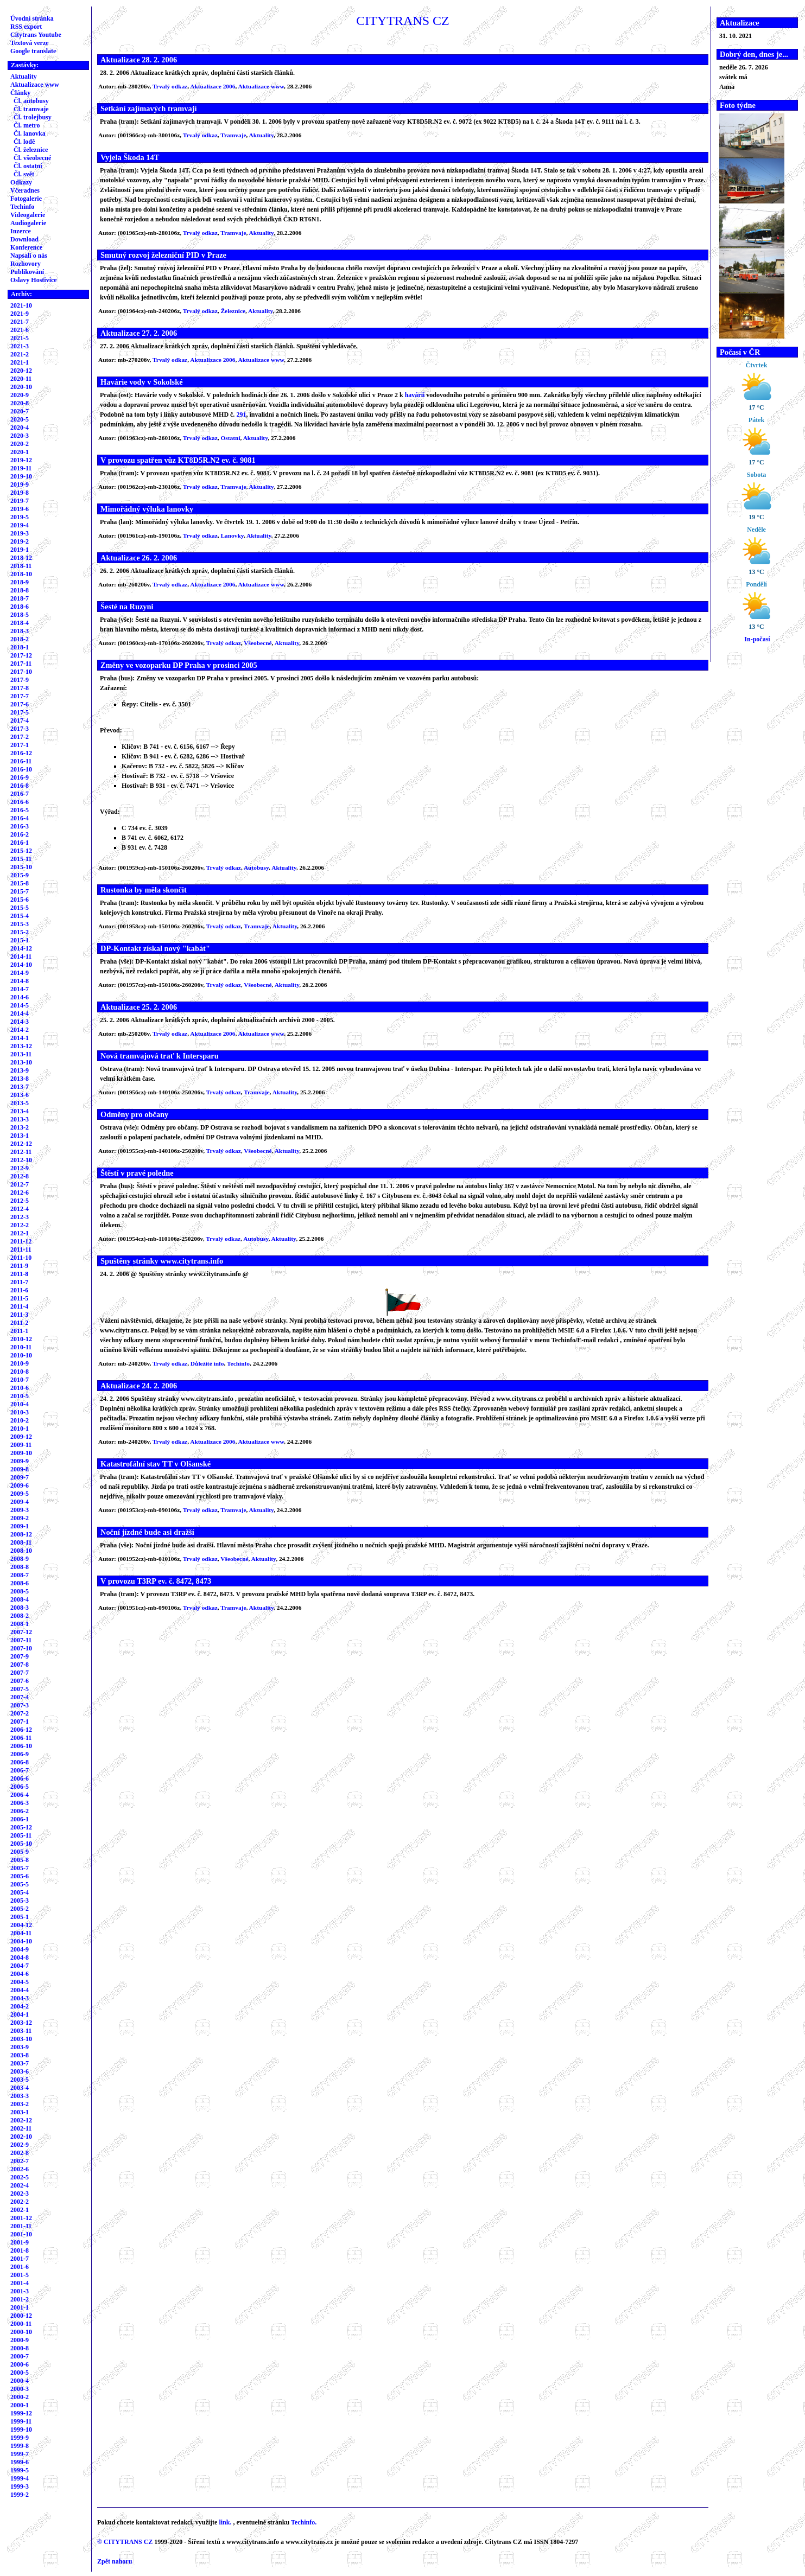  Describe the element at coordinates (20, 1835) in the screenshot. I see `2005-11` at that location.